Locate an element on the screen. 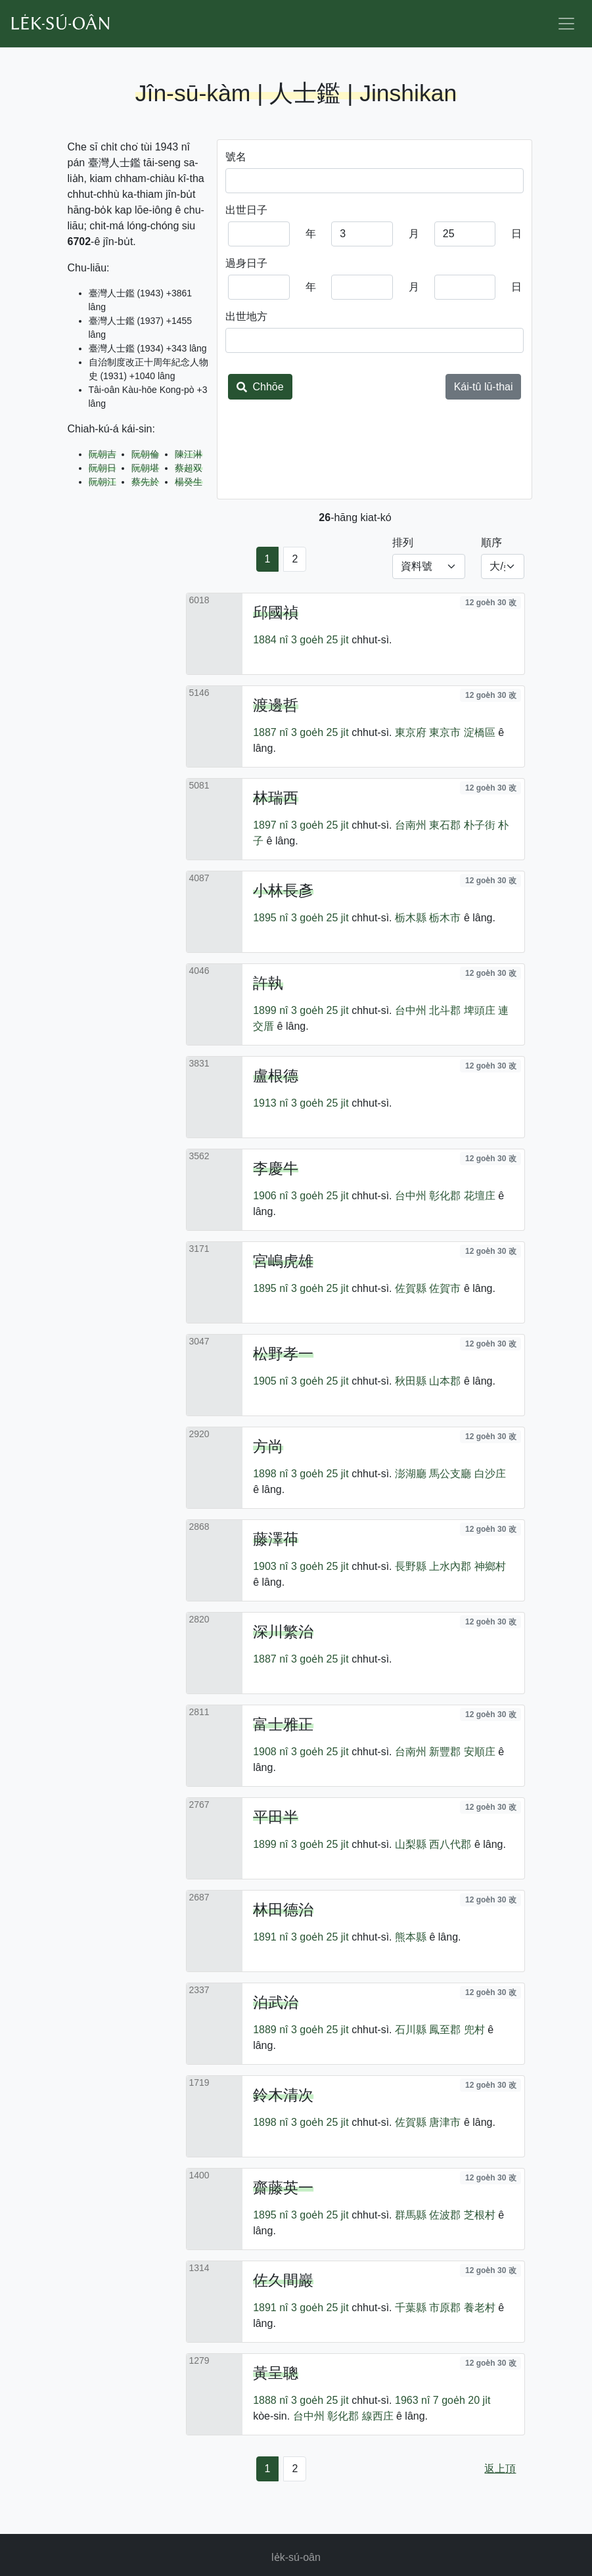  齋藤英一 is located at coordinates (283, 2187).